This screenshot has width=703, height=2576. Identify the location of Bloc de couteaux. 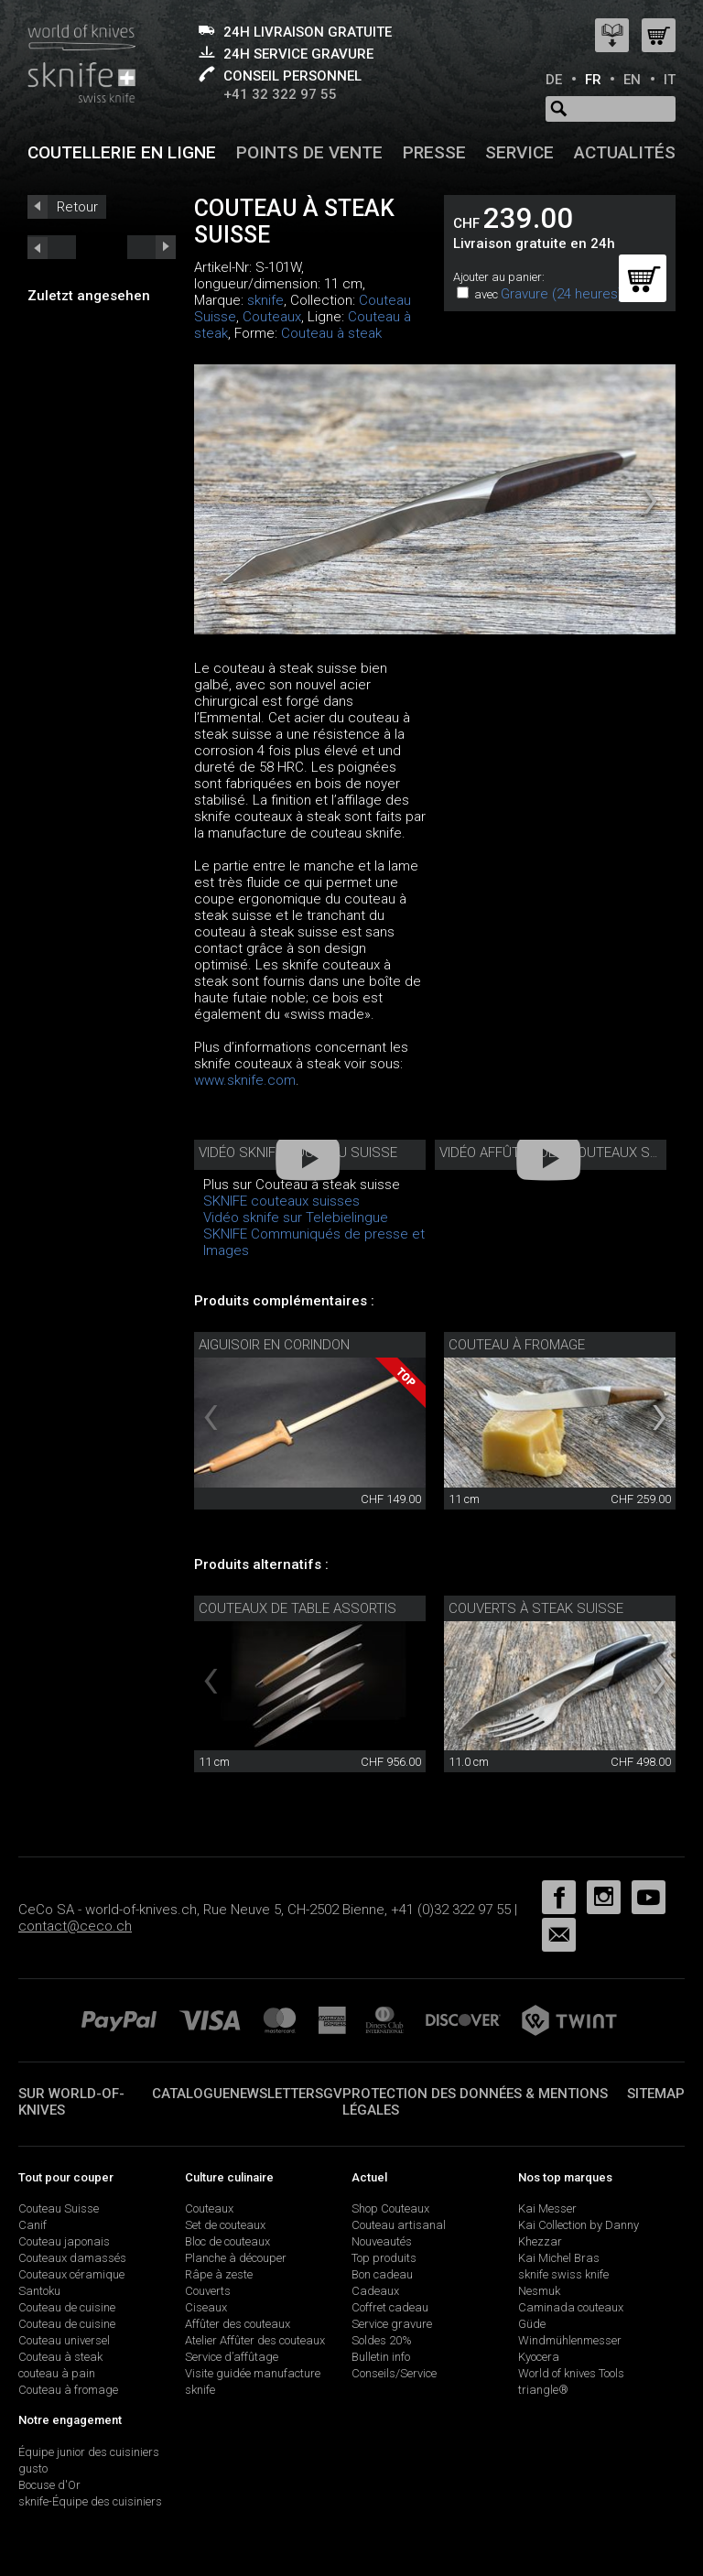
(227, 2241).